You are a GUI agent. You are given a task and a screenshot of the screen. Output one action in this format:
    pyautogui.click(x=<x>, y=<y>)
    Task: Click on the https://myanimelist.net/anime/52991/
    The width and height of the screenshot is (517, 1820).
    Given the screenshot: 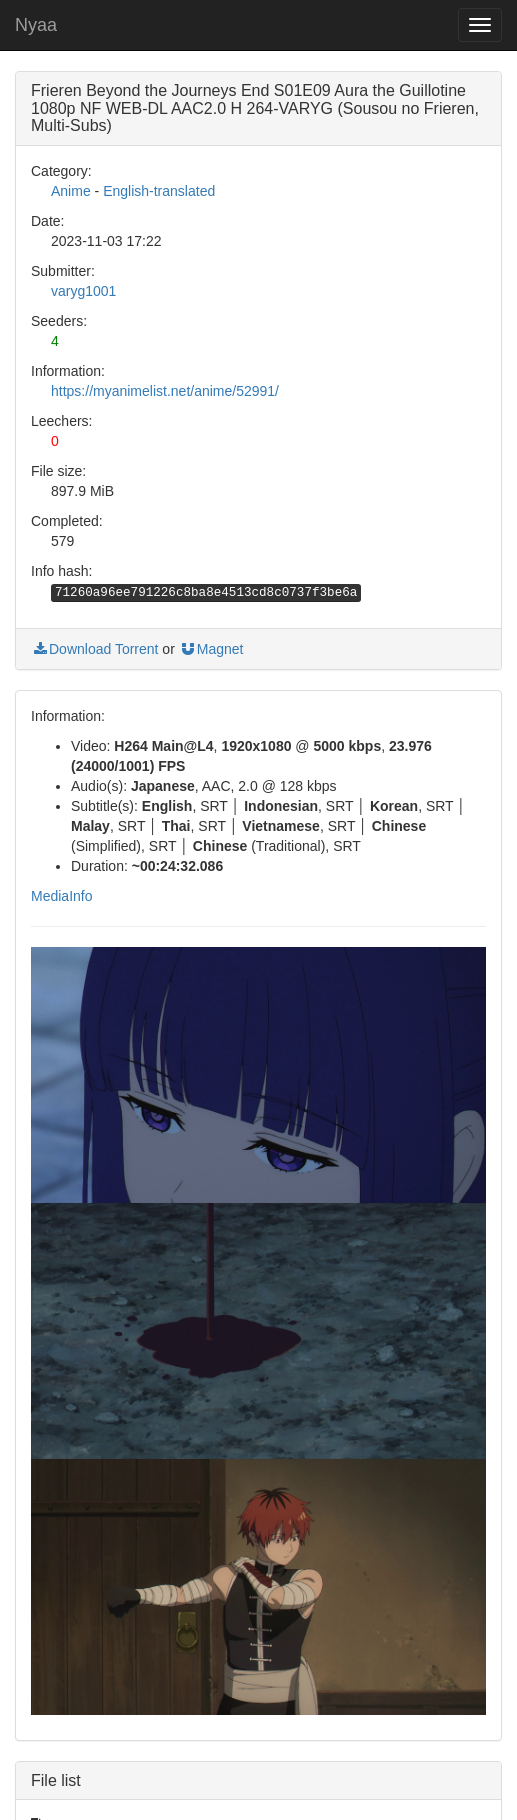 What is the action you would take?
    pyautogui.click(x=165, y=391)
    